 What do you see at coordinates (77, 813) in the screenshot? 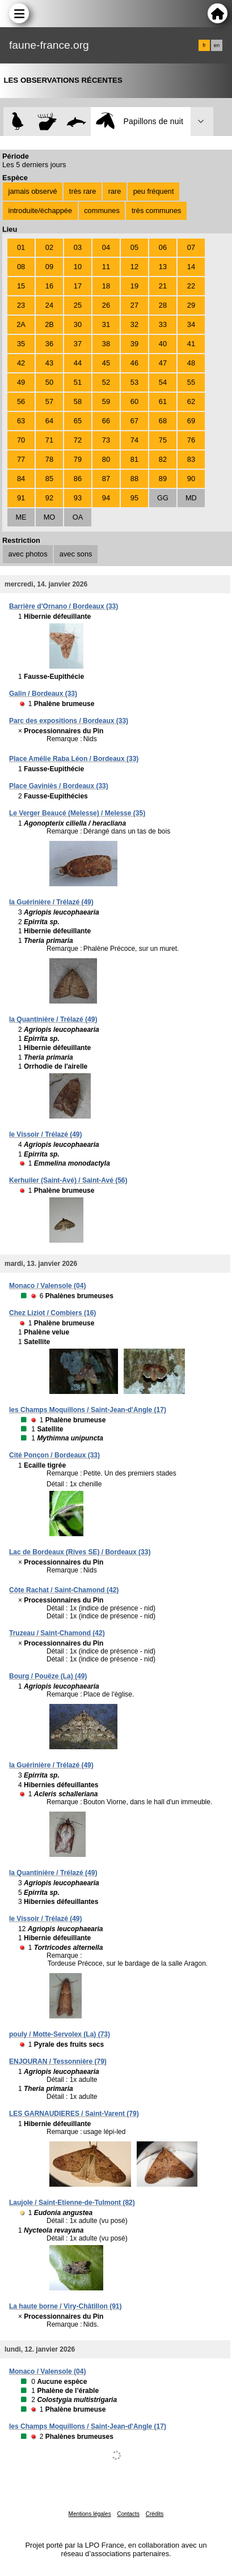
I see `Le Verger Beaucé (Melesse) / Melesse (35)` at bounding box center [77, 813].